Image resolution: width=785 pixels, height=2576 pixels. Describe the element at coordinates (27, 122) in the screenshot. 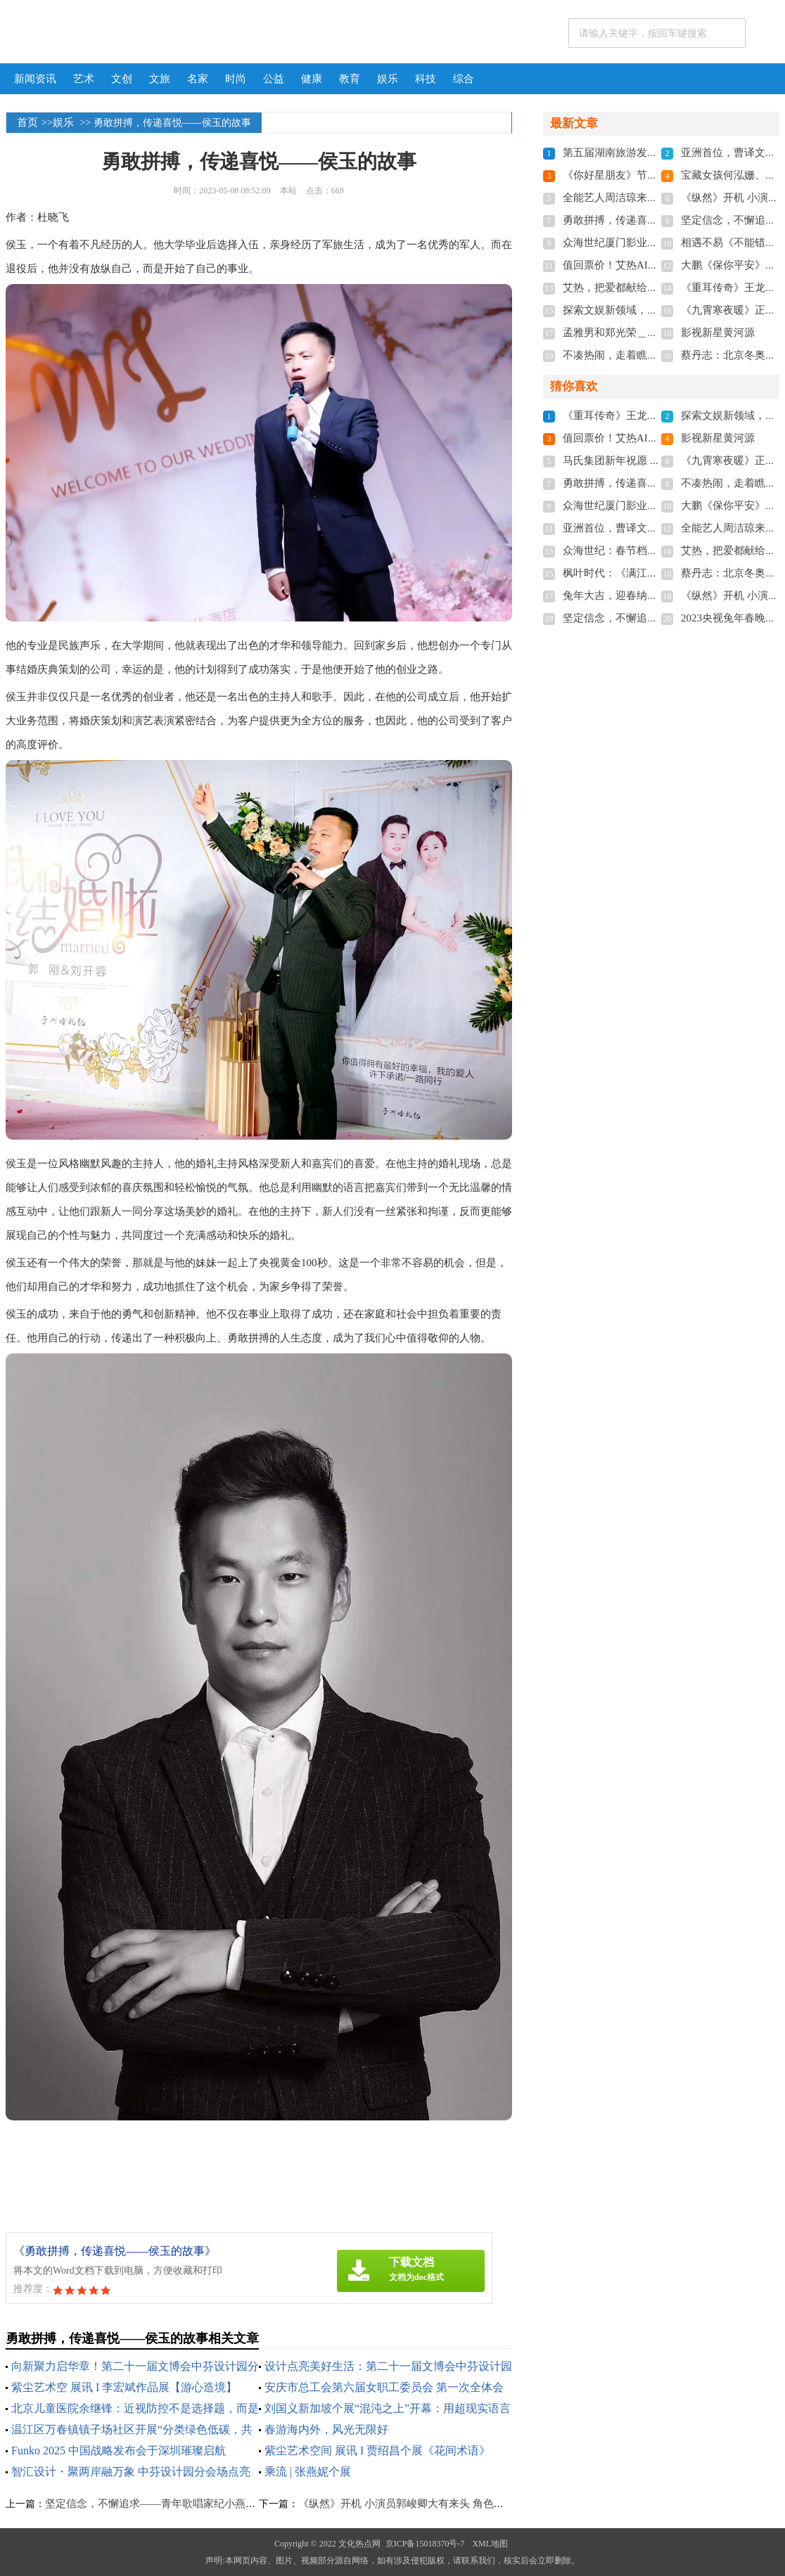

I see `首页` at that location.